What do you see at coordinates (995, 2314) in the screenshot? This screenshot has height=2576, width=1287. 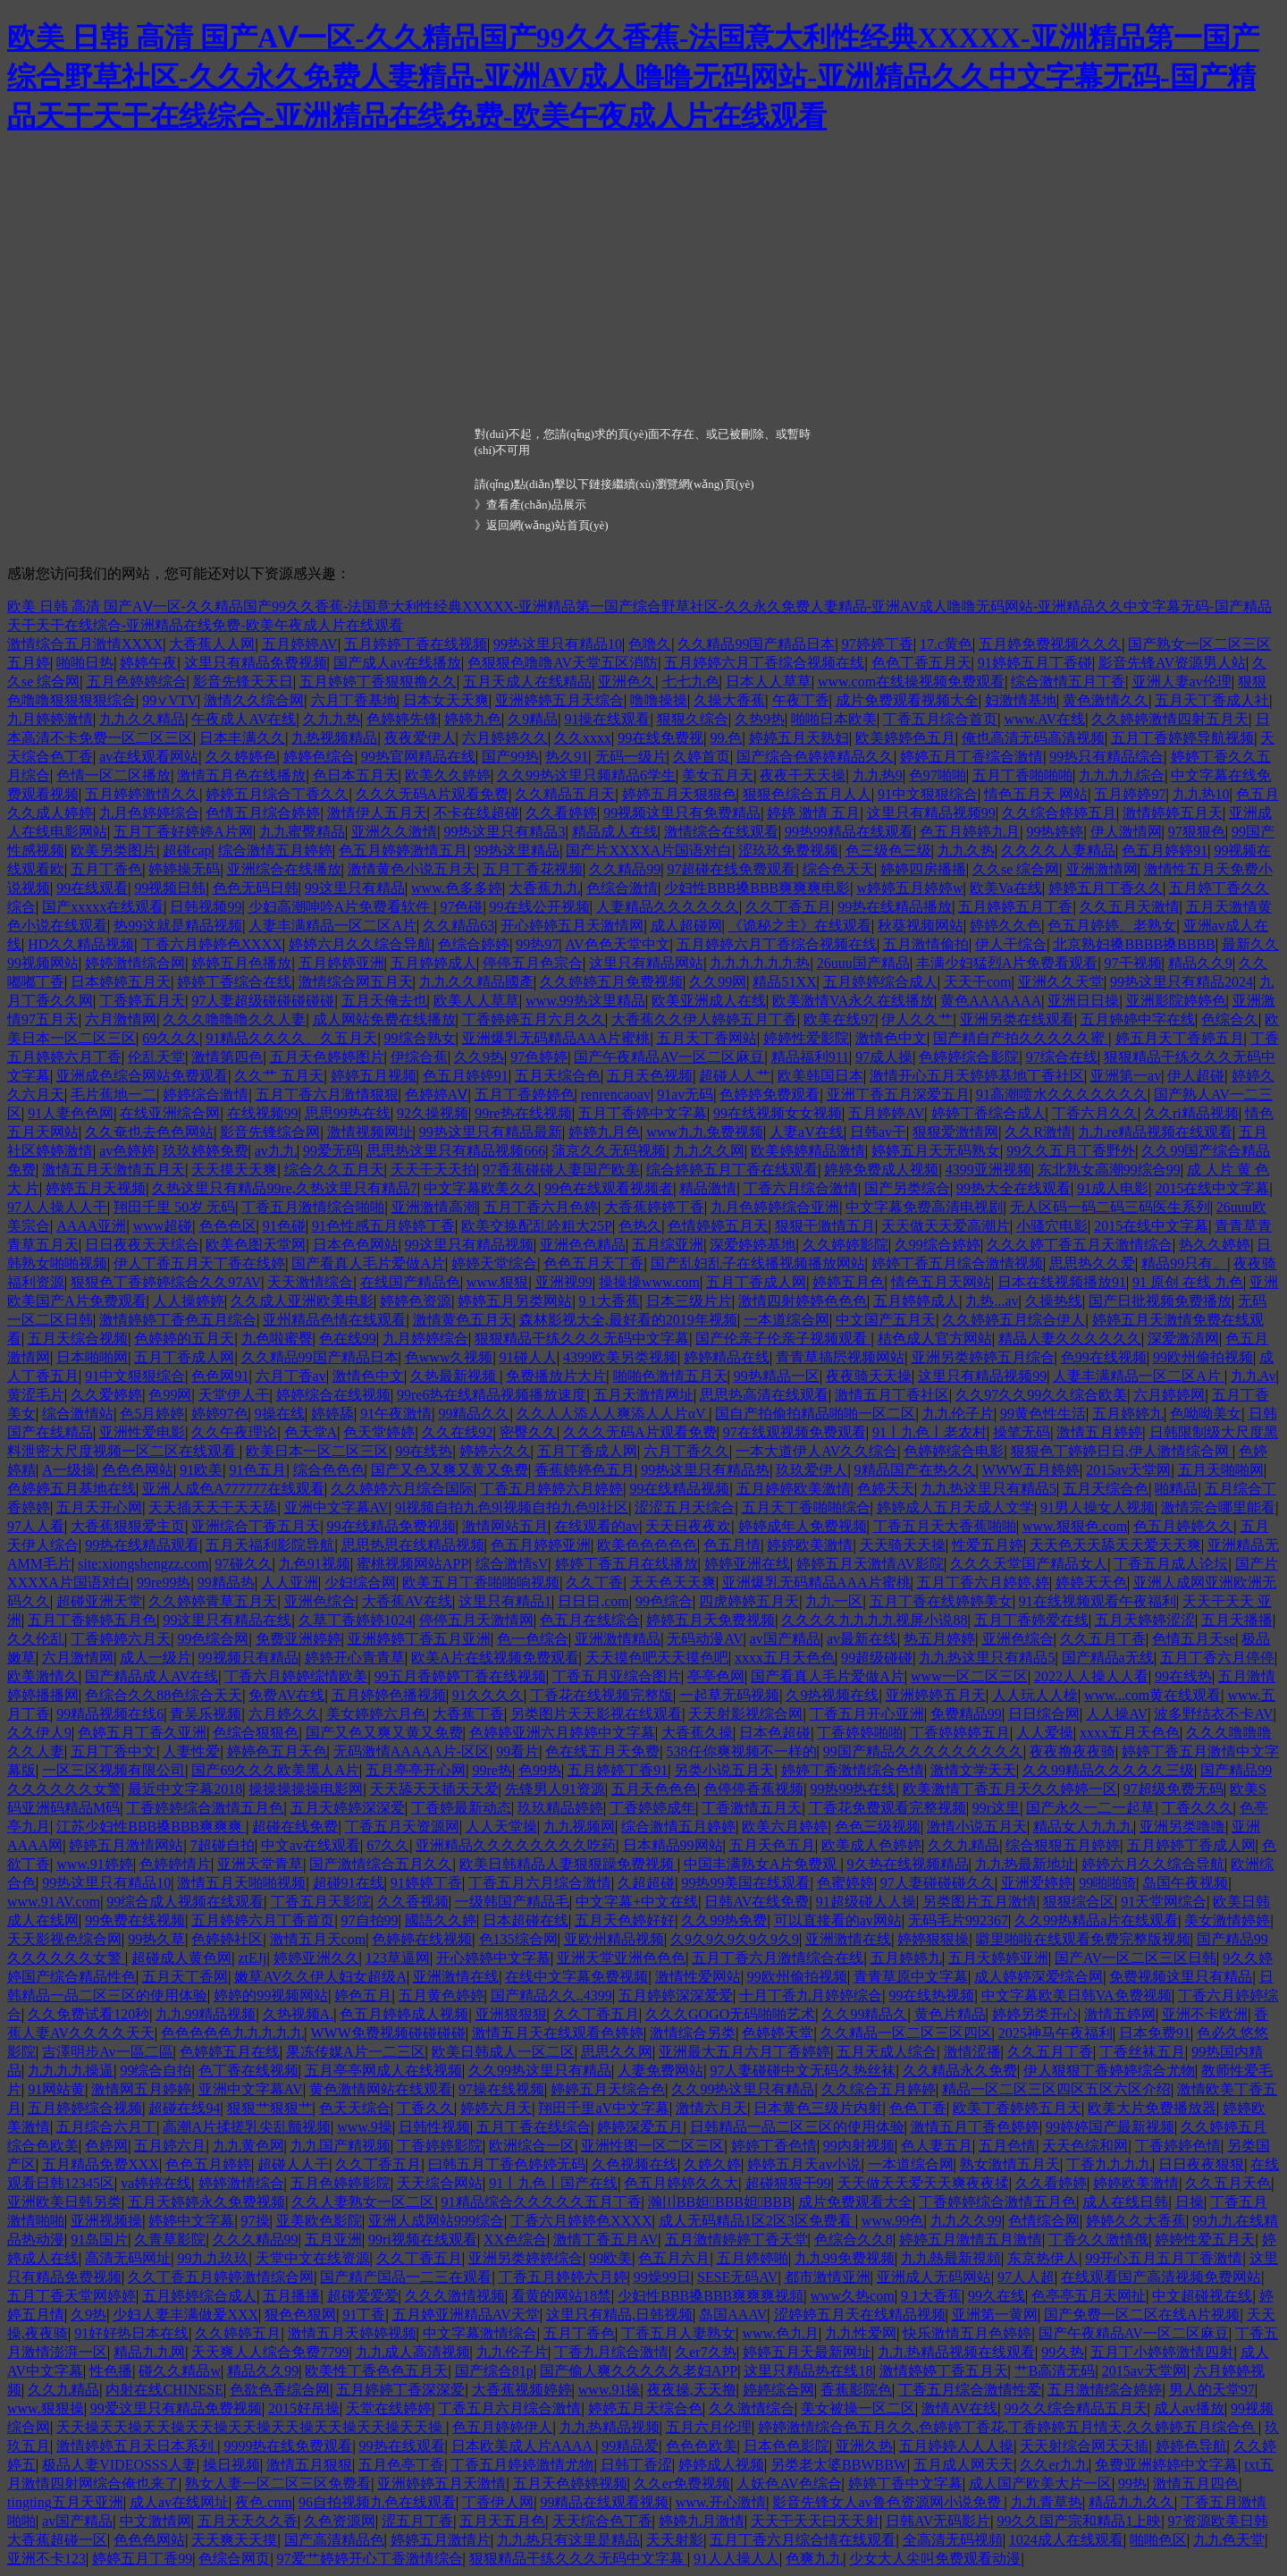 I see `亚洲第一黄网` at bounding box center [995, 2314].